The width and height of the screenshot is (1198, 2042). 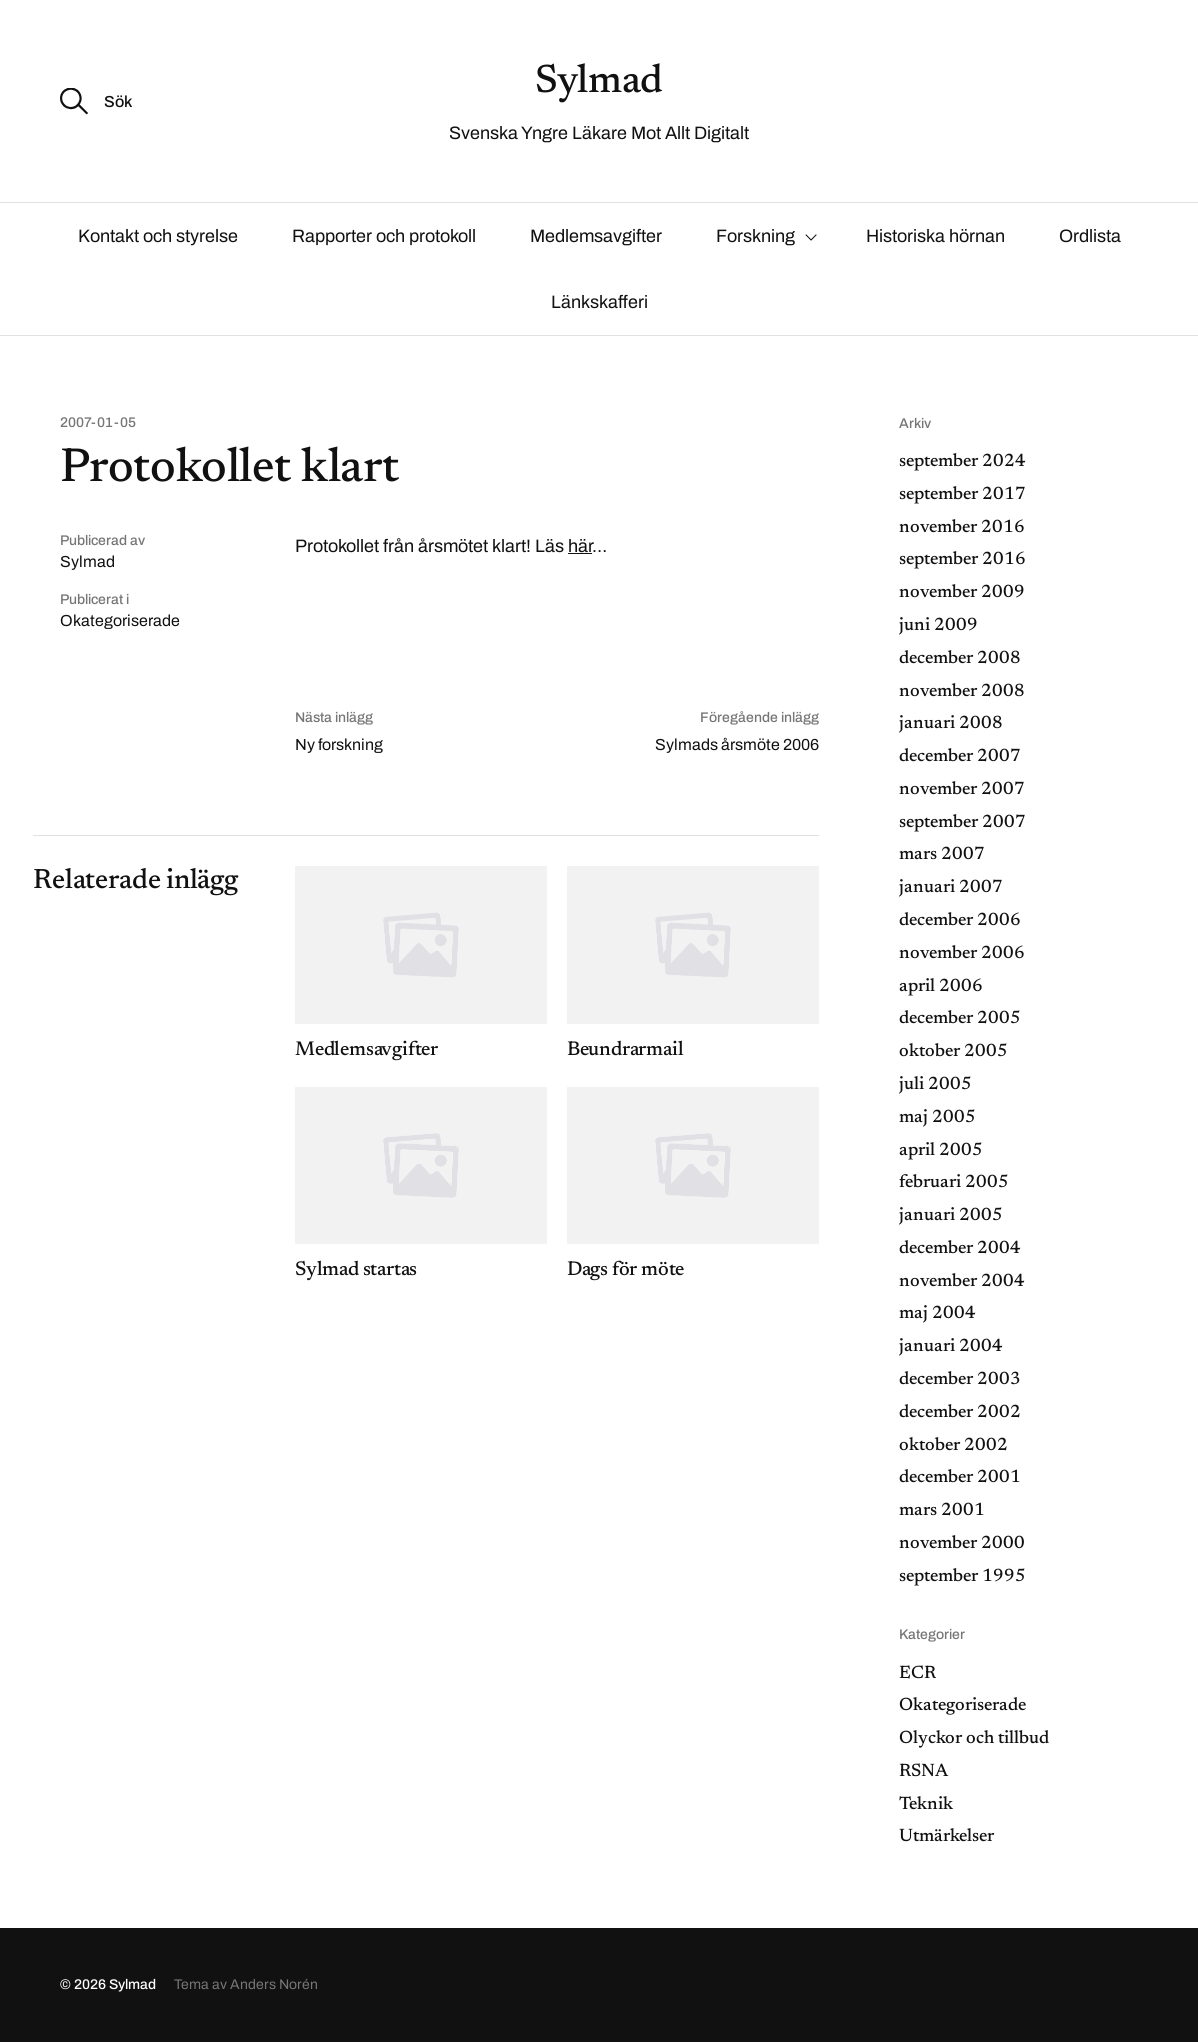 I want to click on Kontakt och styrelse, so click(x=158, y=236).